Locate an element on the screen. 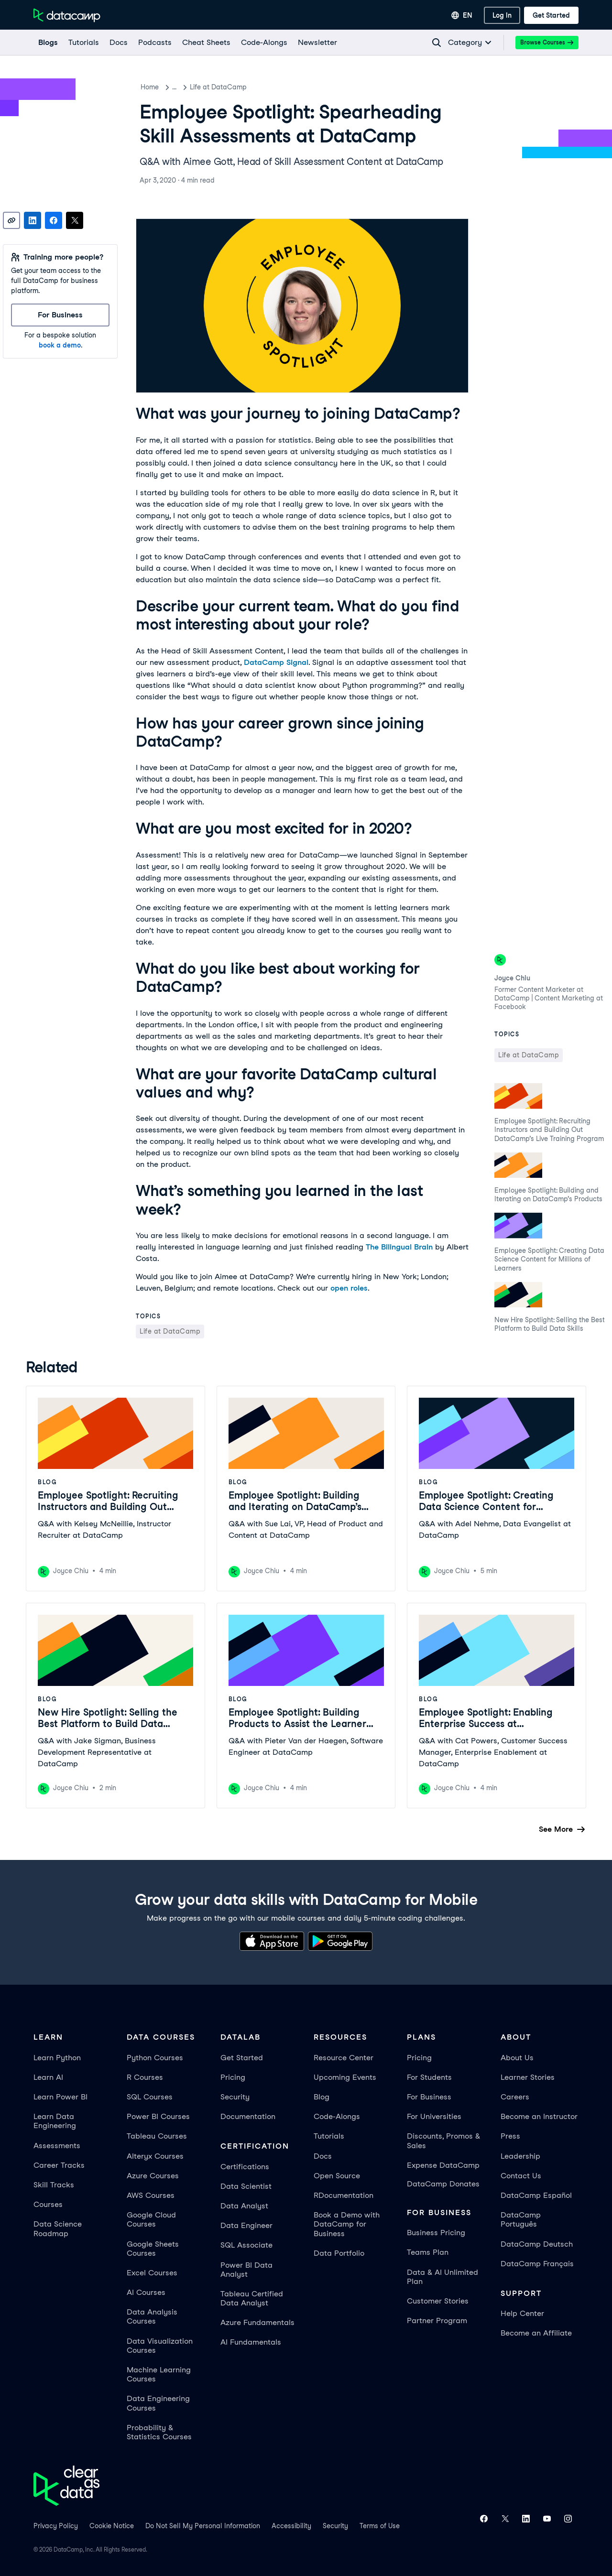 This screenshot has height=2576, width=612. Teams Plan is located at coordinates (427, 2252).